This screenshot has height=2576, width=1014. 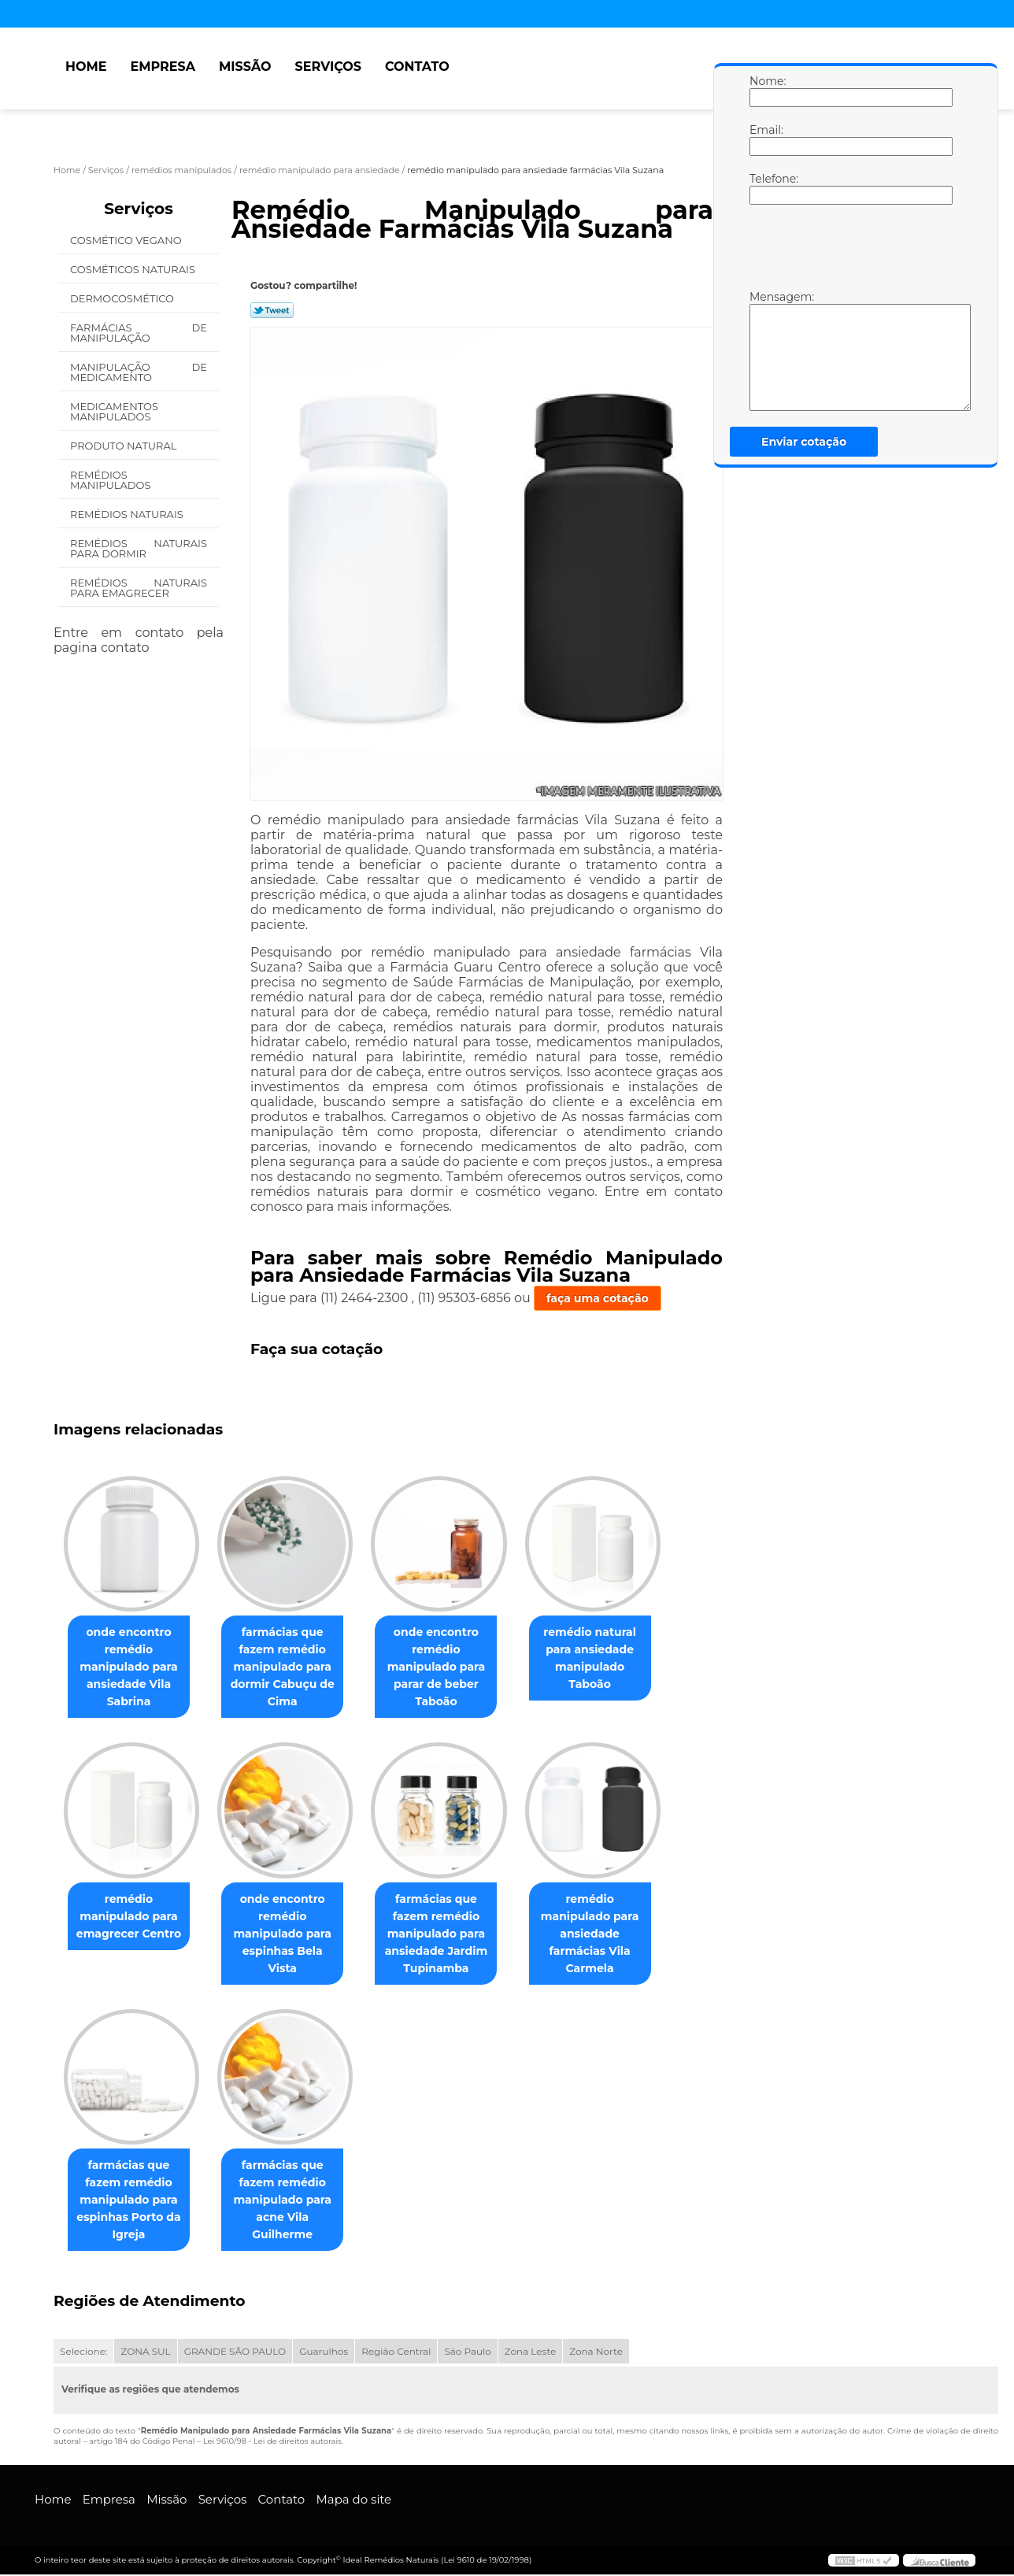 I want to click on farmácias que fazem remédio manipulado para ansiedade Jardim Tupinamba, so click(x=452, y=1934).